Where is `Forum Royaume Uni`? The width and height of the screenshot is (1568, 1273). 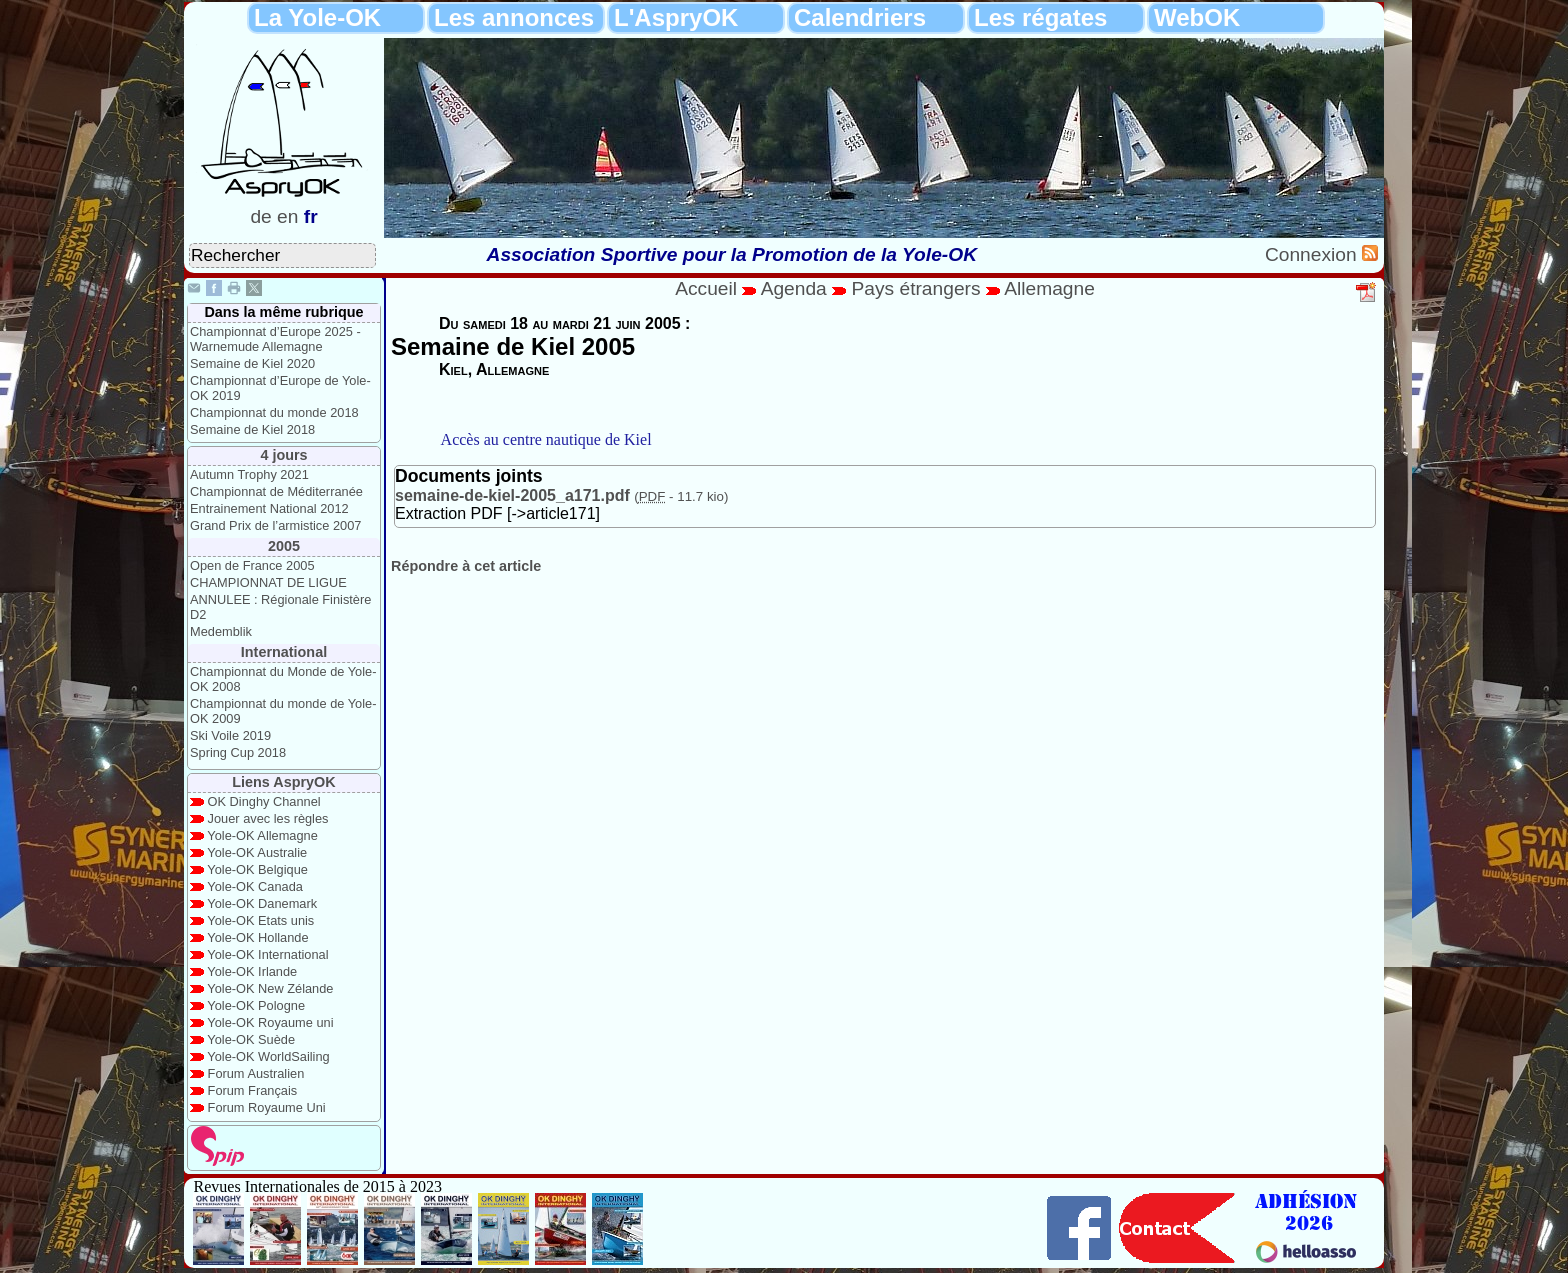
Forum Royaume Uni is located at coordinates (267, 1107).